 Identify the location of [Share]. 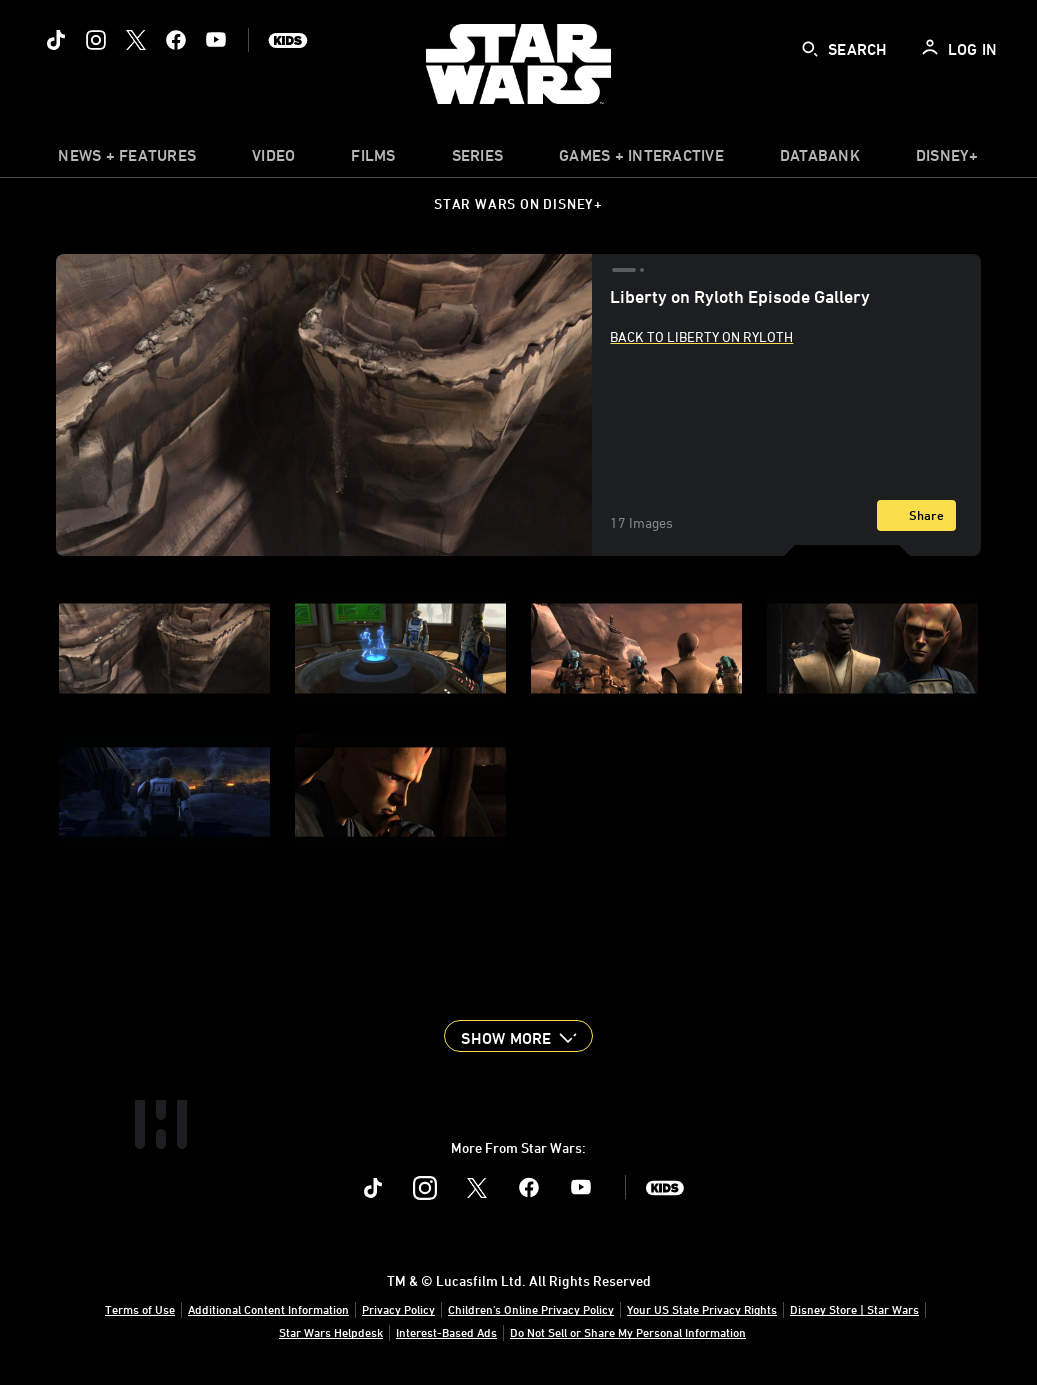
(916, 515).